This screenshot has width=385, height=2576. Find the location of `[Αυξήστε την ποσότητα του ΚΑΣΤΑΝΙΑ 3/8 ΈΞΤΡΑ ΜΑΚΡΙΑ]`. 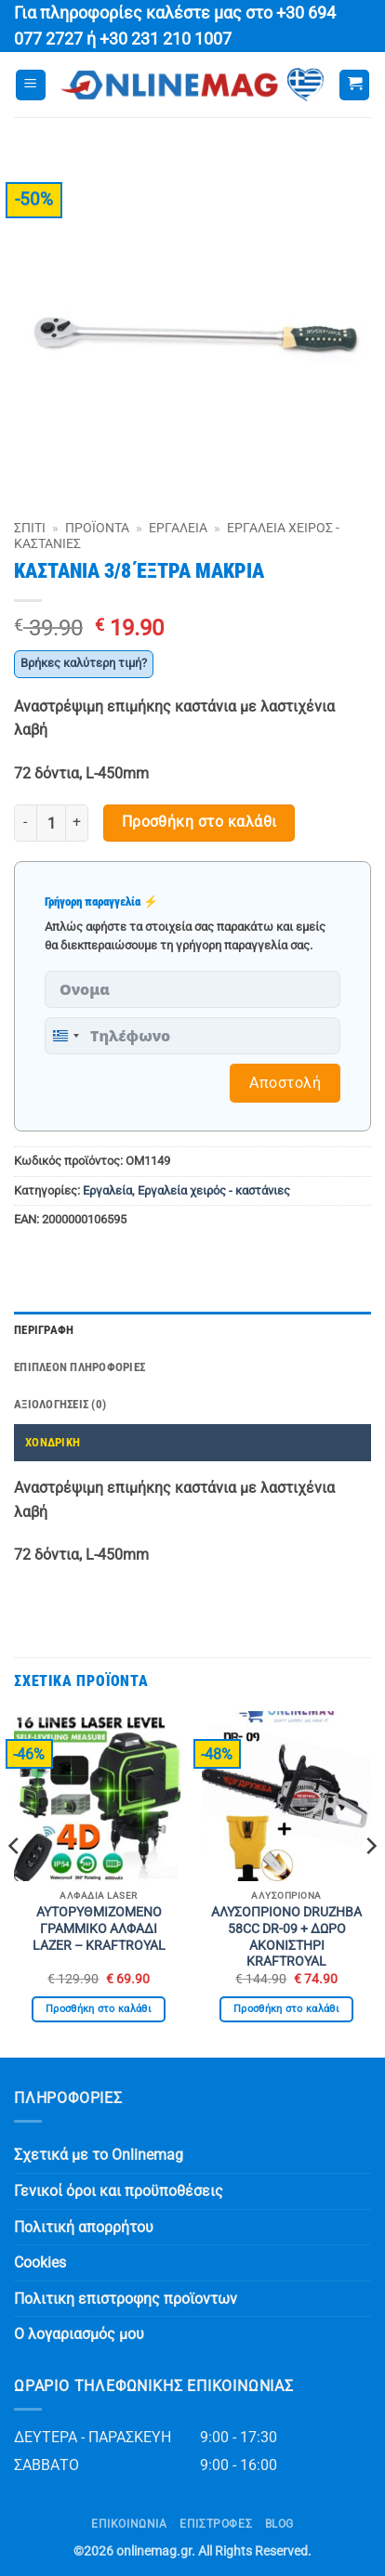

[Αυξήστε την ποσότητα του ΚΑΣΤΑΝΙΑ 3/8 ΈΞΤΡΑ ΜΑΚΡΙΑ] is located at coordinates (77, 823).